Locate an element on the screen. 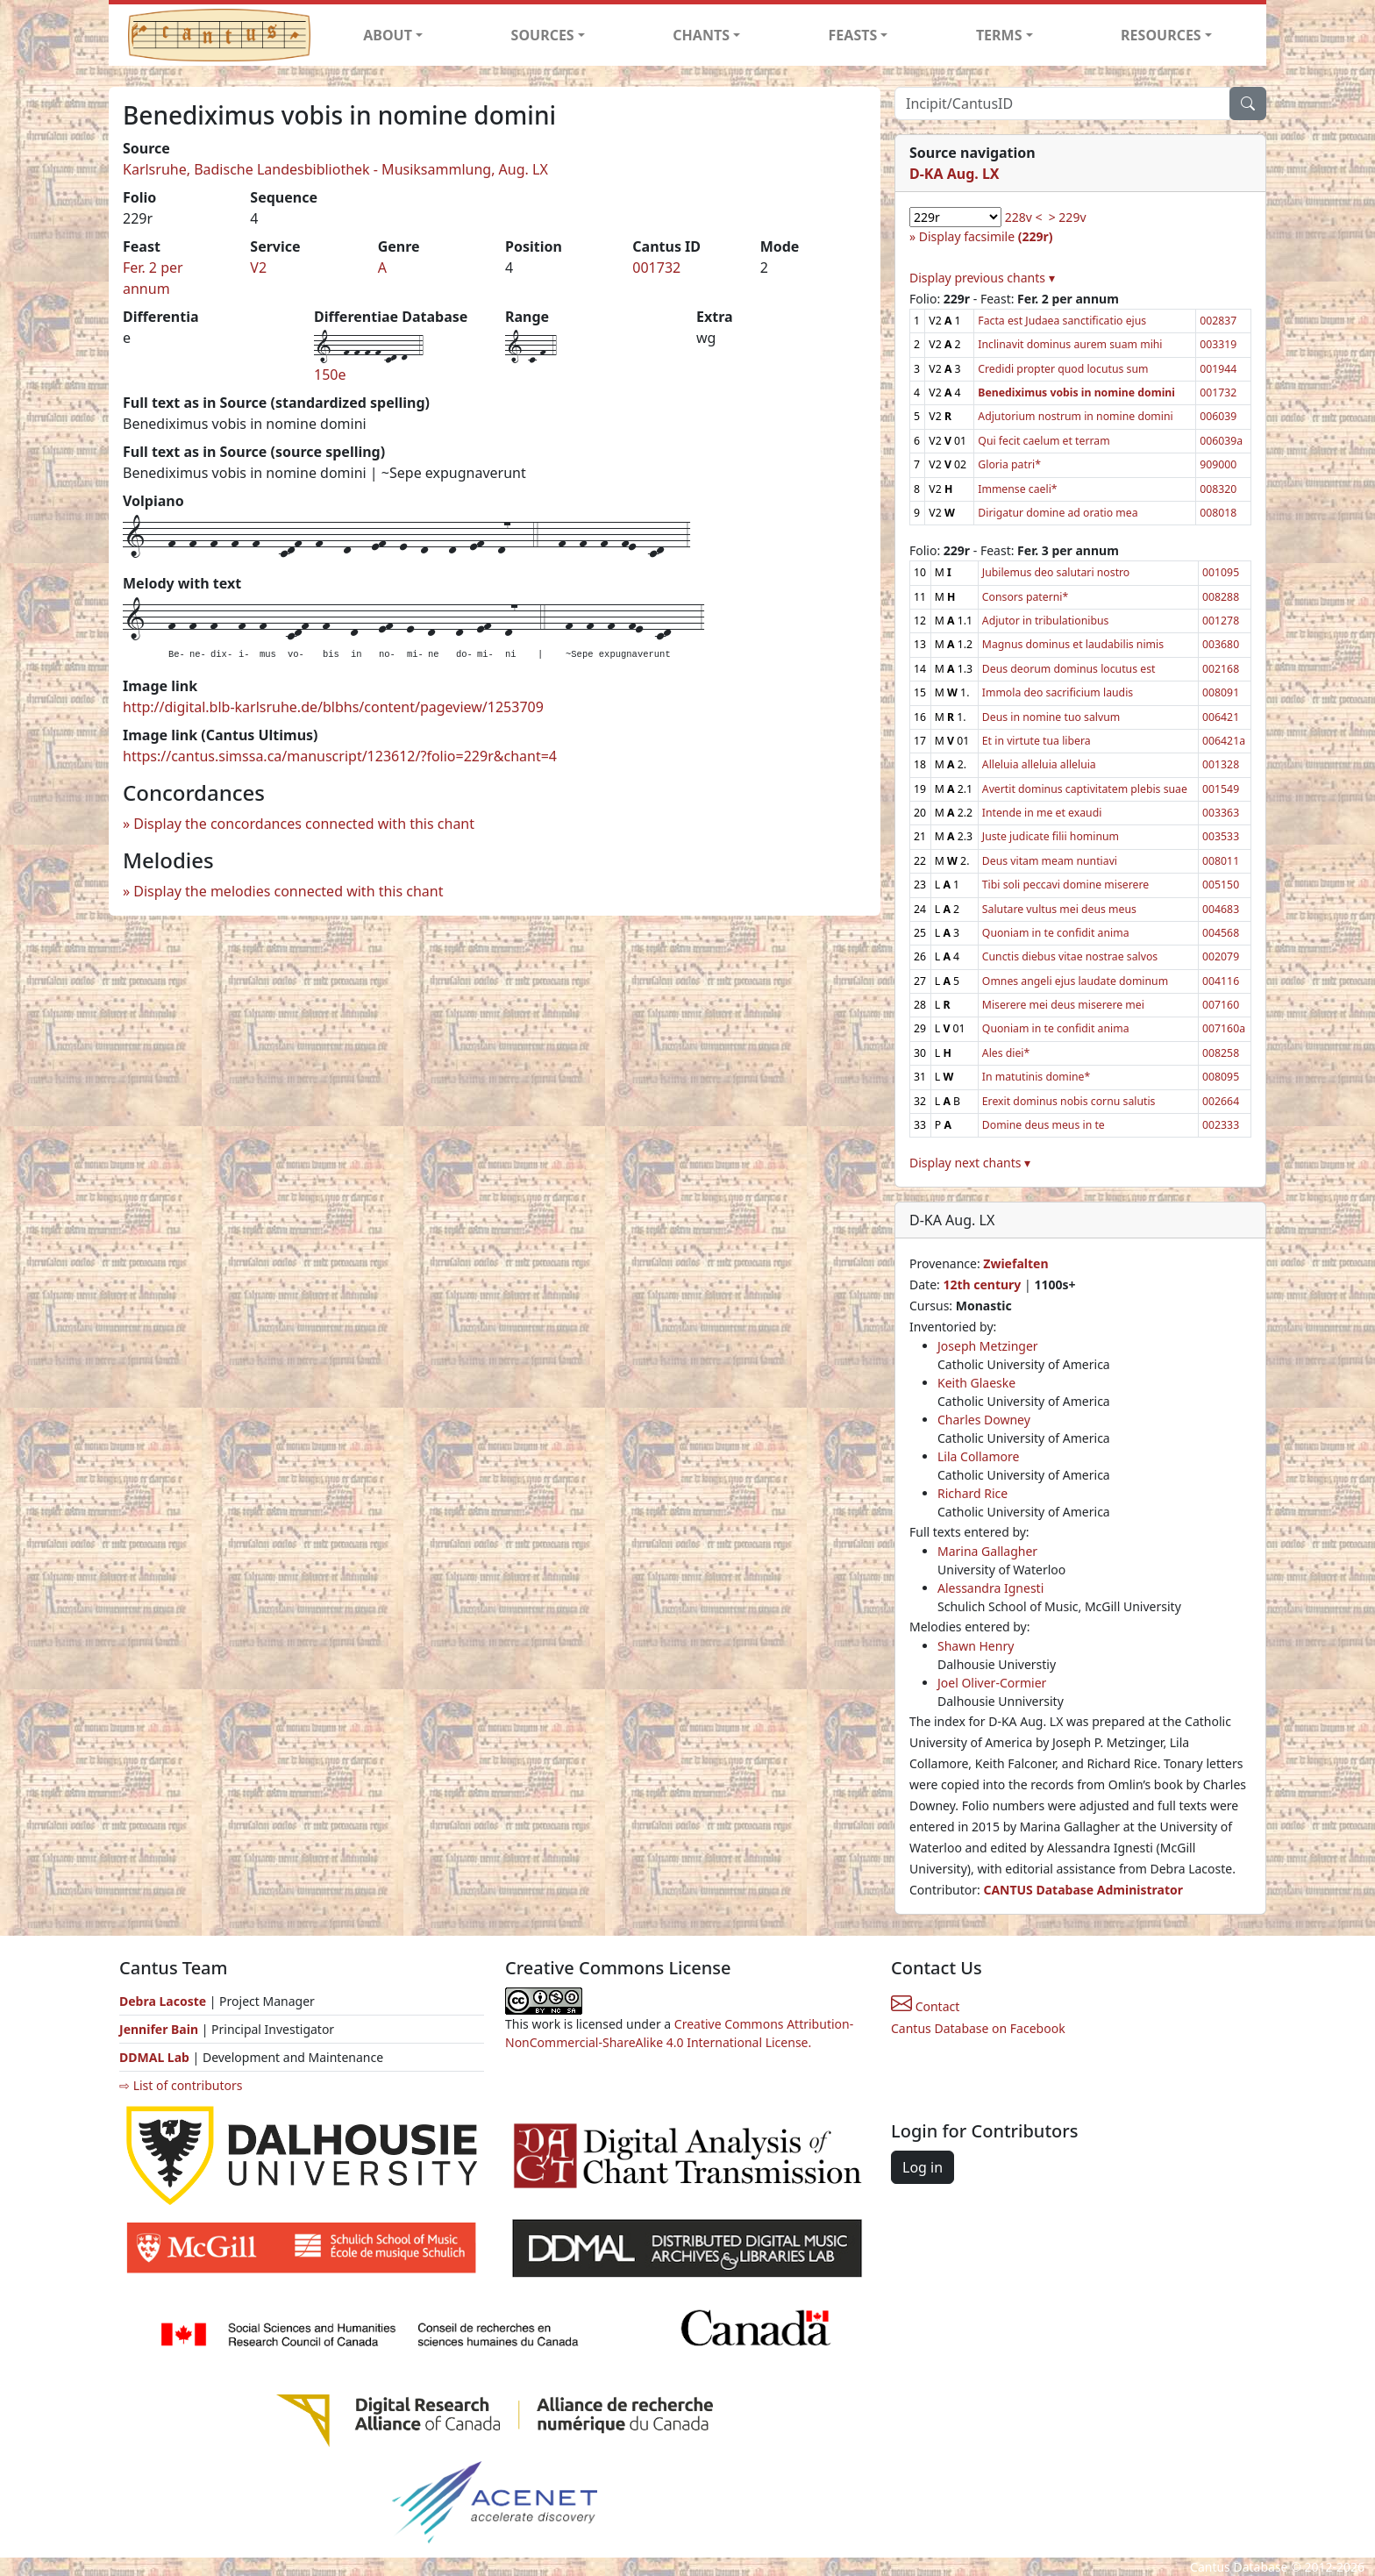  Contact is located at coordinates (925, 2006).